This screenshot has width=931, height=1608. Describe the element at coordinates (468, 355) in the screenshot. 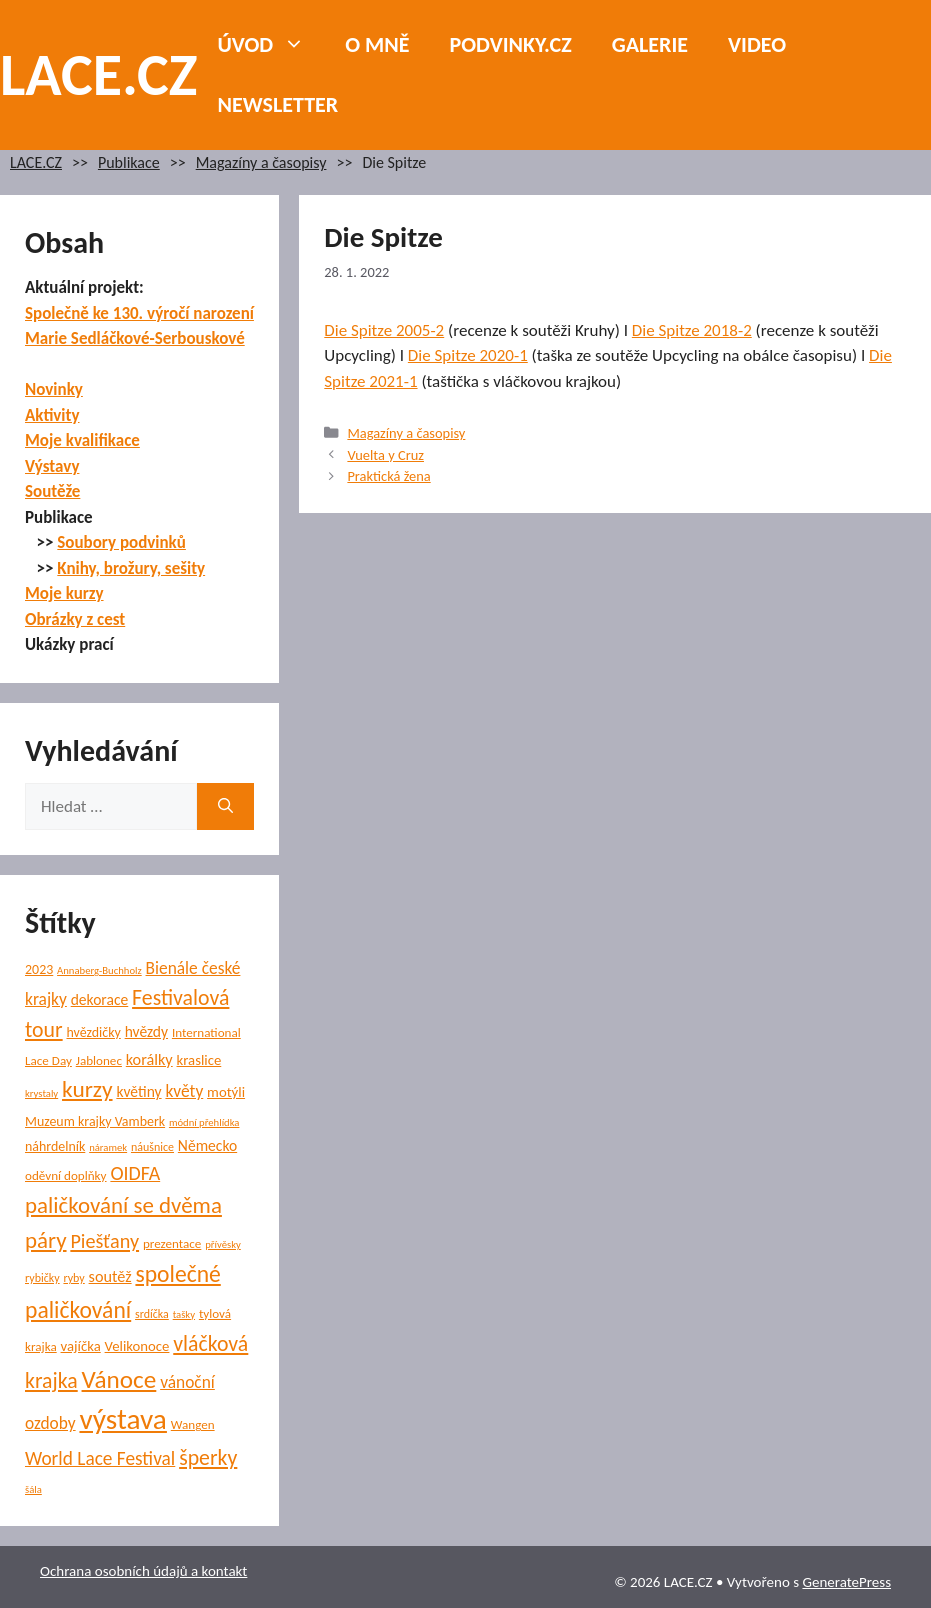

I see `Die Spitze 2020-1` at that location.